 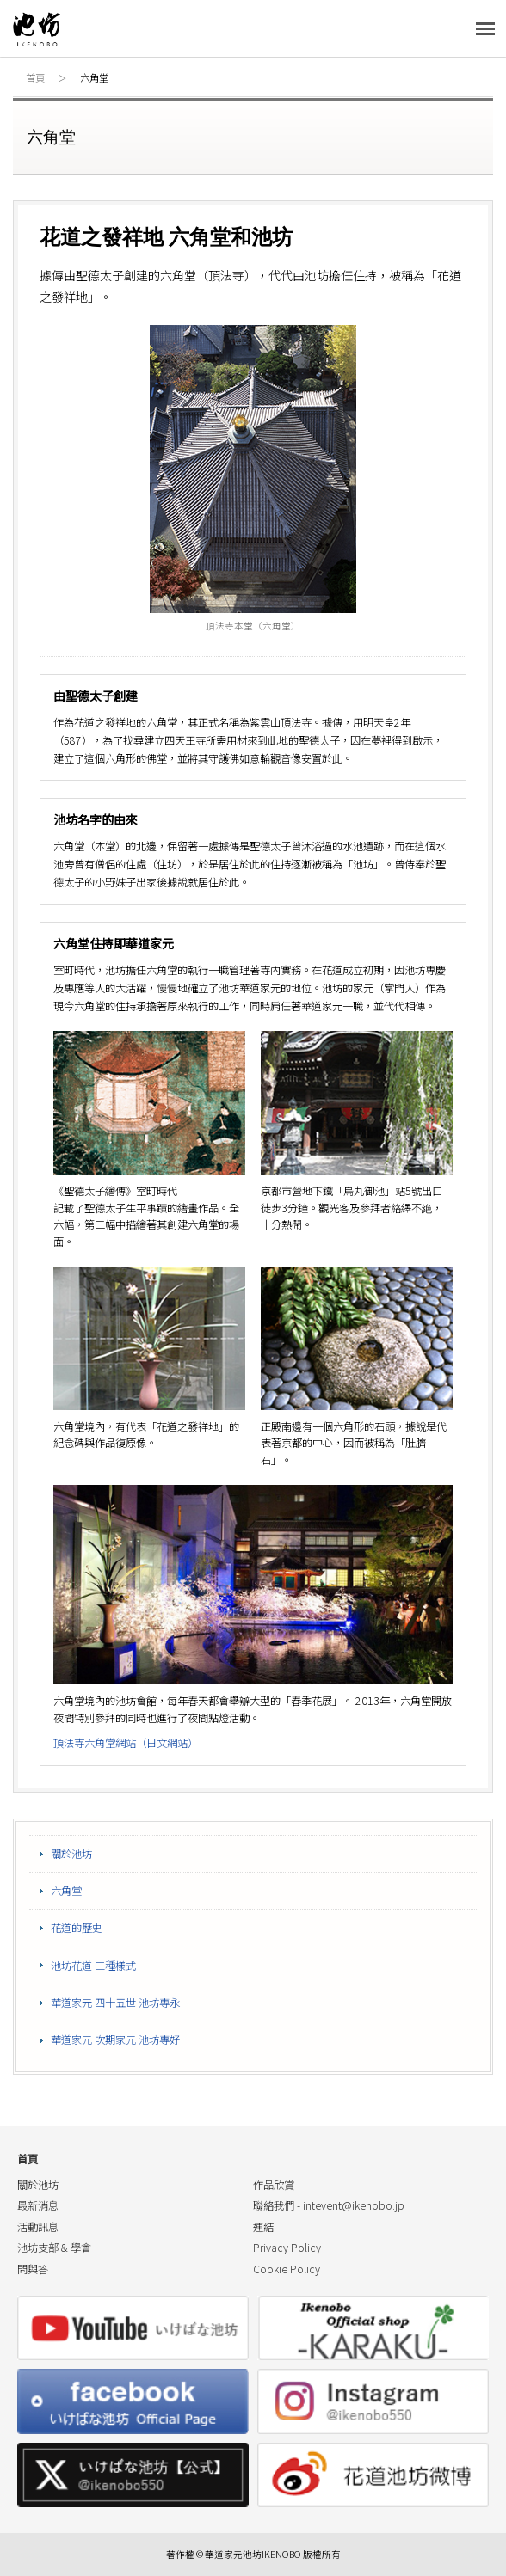 What do you see at coordinates (38, 2227) in the screenshot?
I see `活動訊息` at bounding box center [38, 2227].